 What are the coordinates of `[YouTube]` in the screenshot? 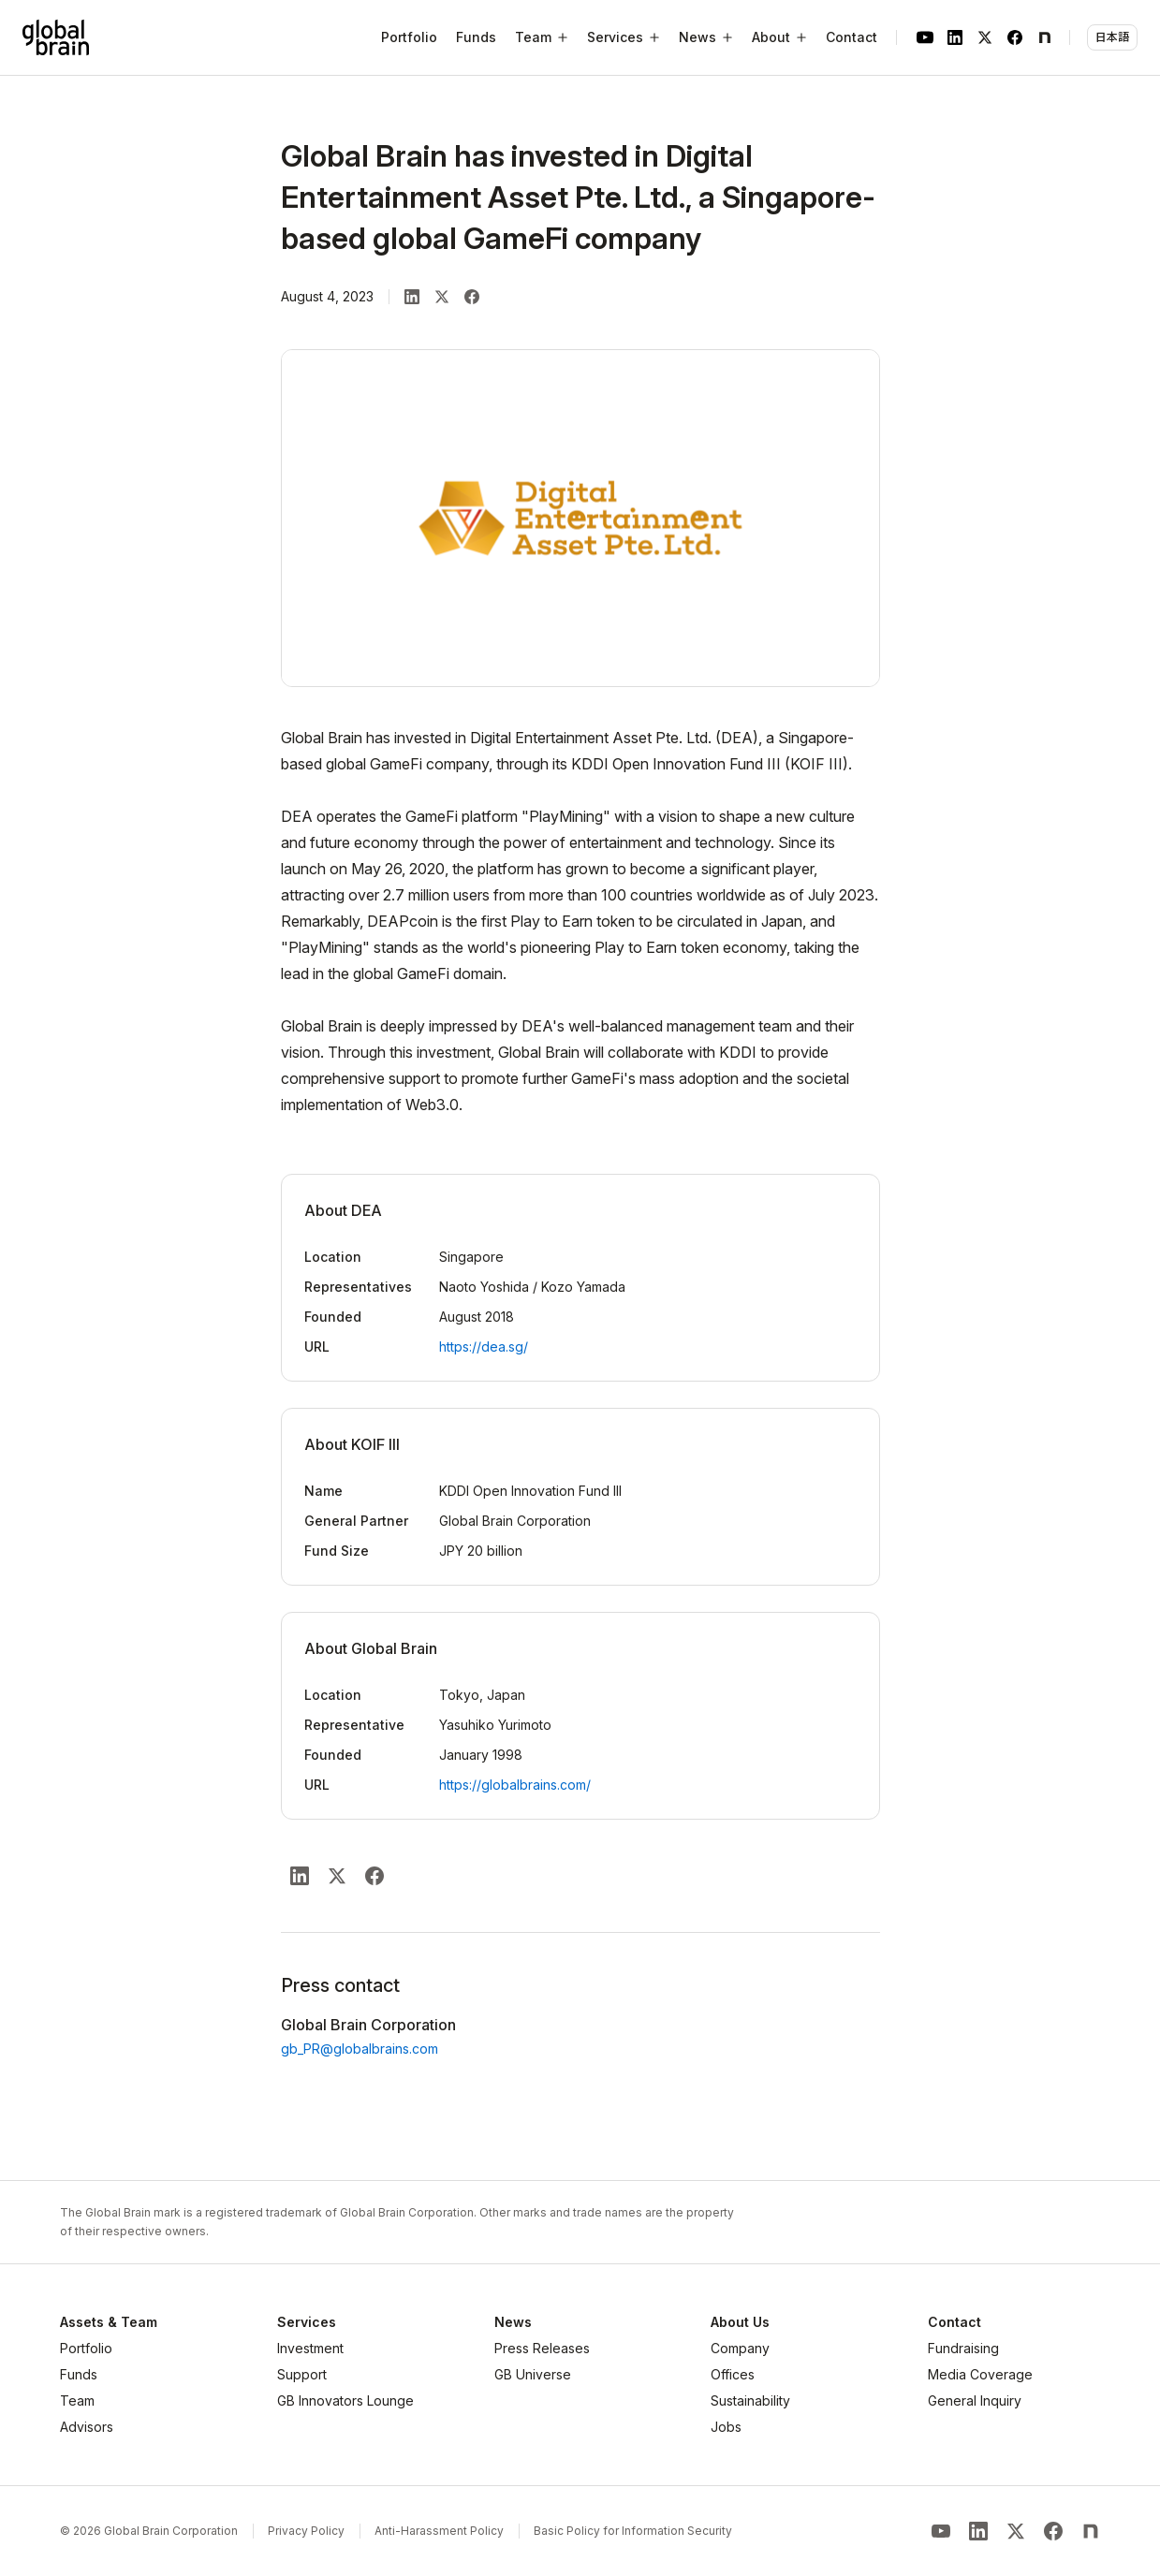 It's located at (925, 37).